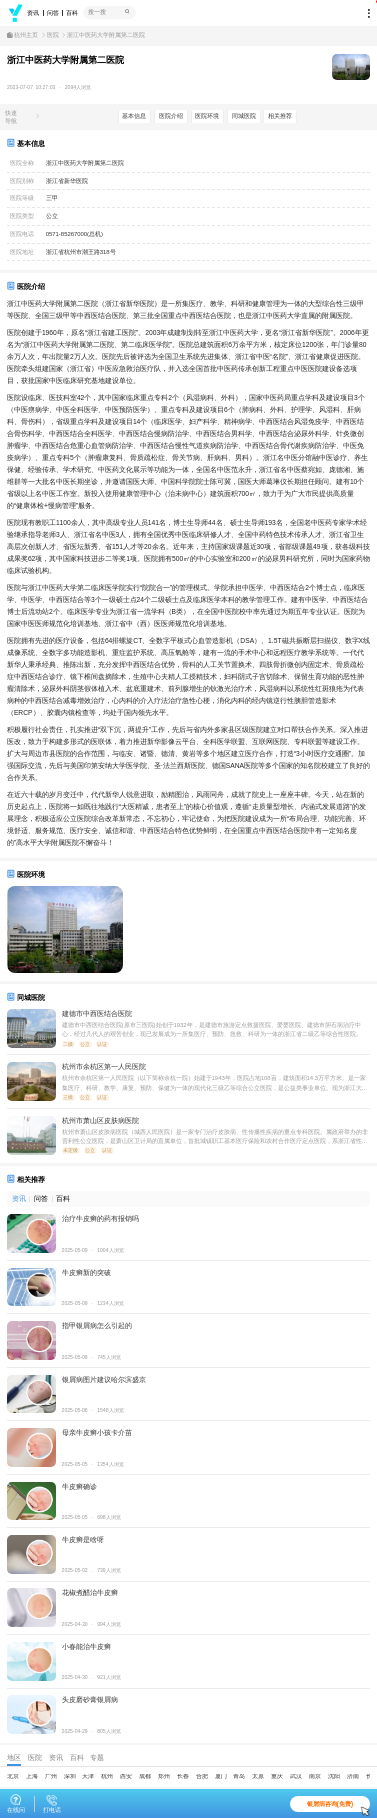 The height and width of the screenshot is (1818, 377). Describe the element at coordinates (107, 1776) in the screenshot. I see `杭州` at that location.